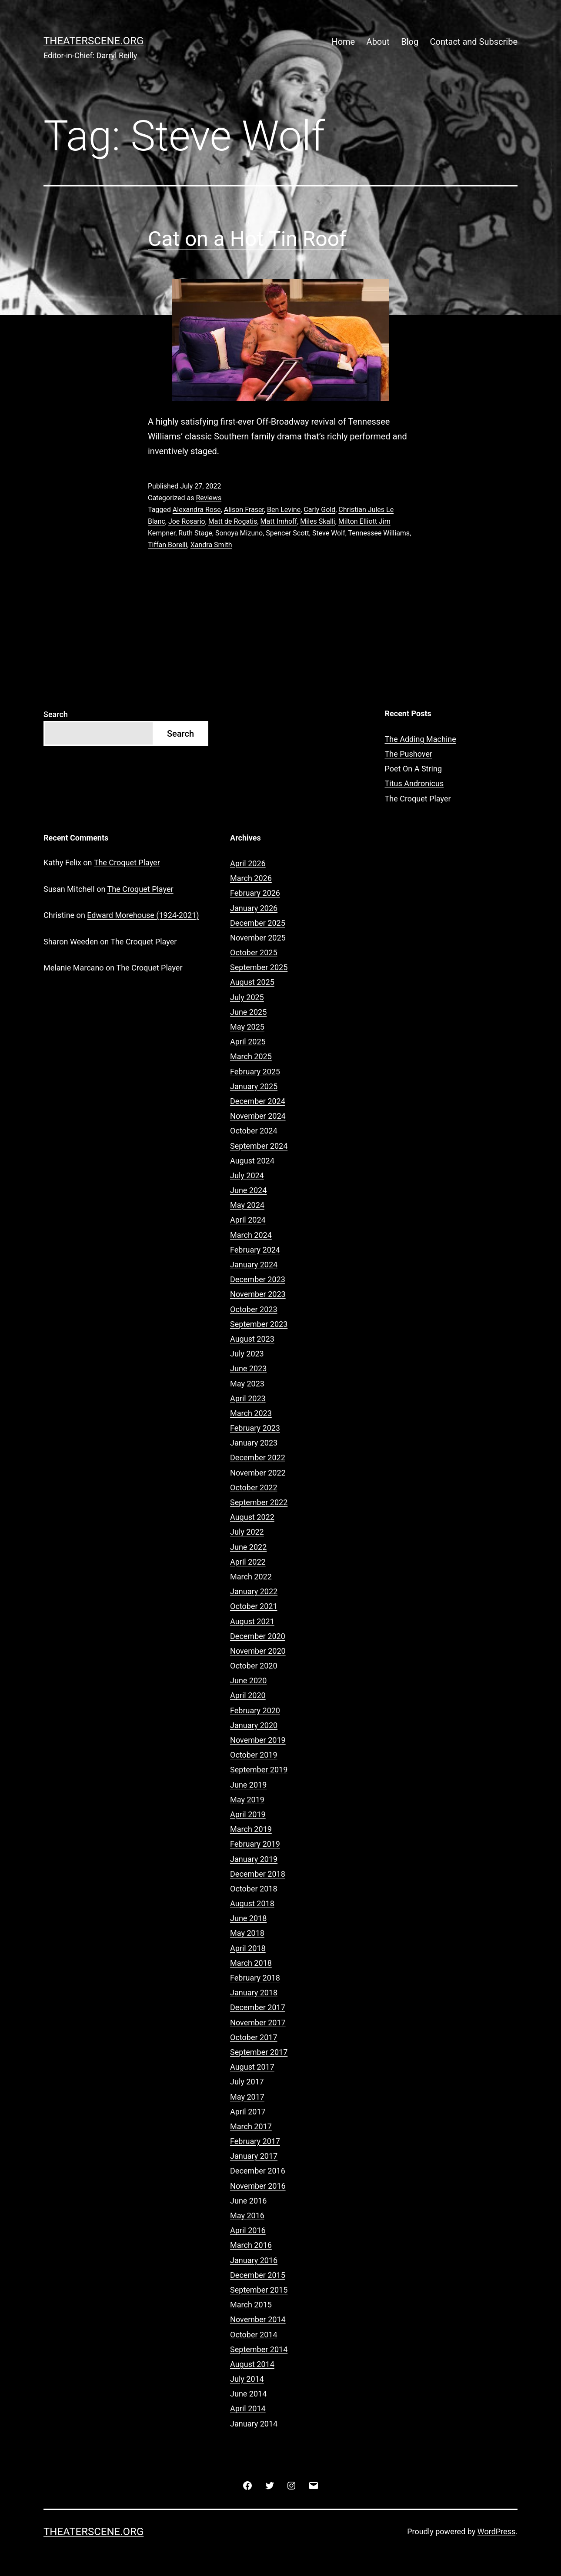 This screenshot has width=561, height=2576. I want to click on November 2020, so click(258, 1650).